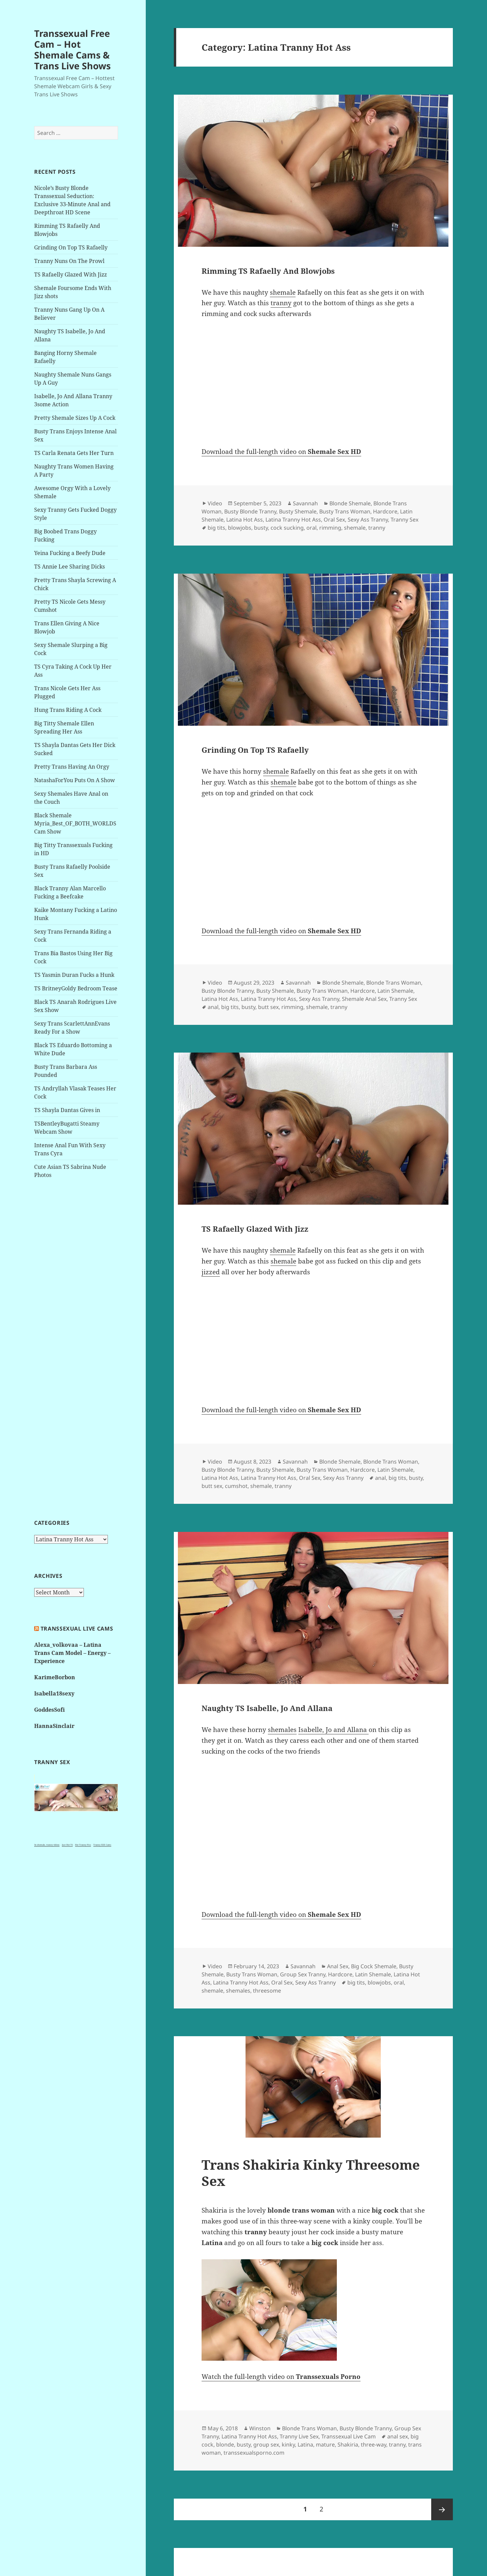  I want to click on Transsexual Live Cam, so click(348, 2436).